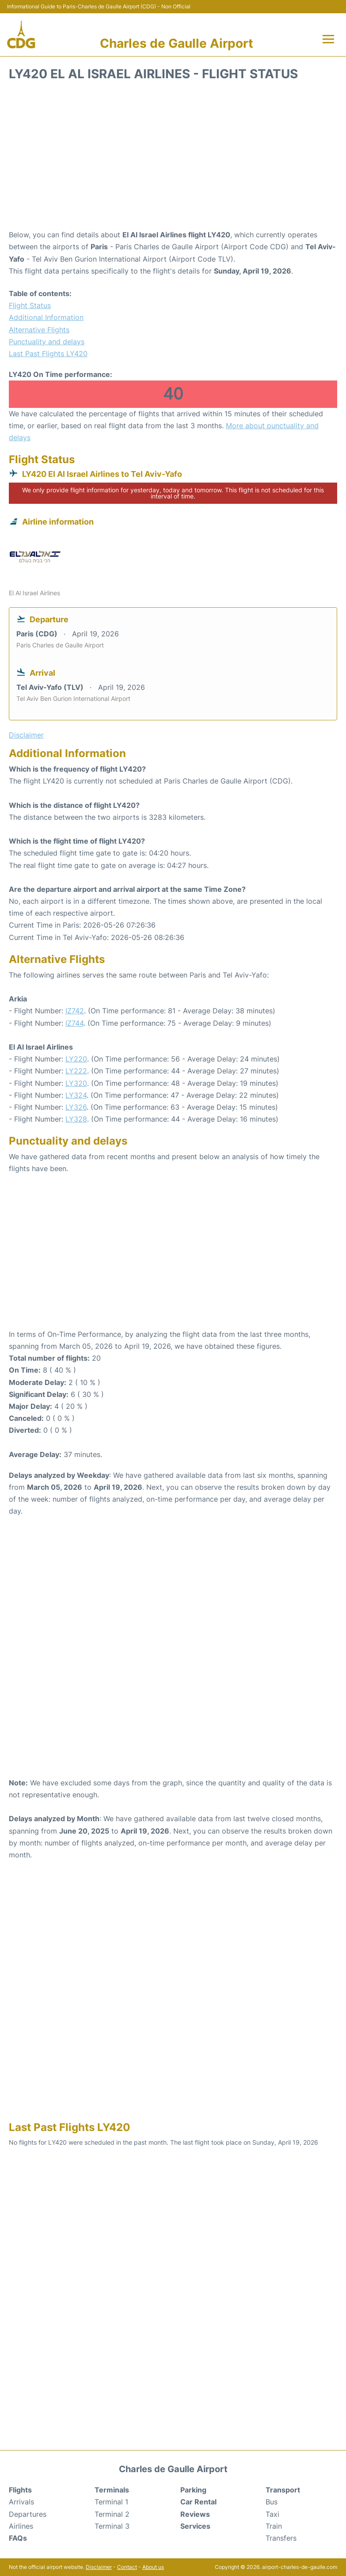 Image resolution: width=346 pixels, height=2576 pixels. Describe the element at coordinates (30, 305) in the screenshot. I see `Flight Status` at that location.